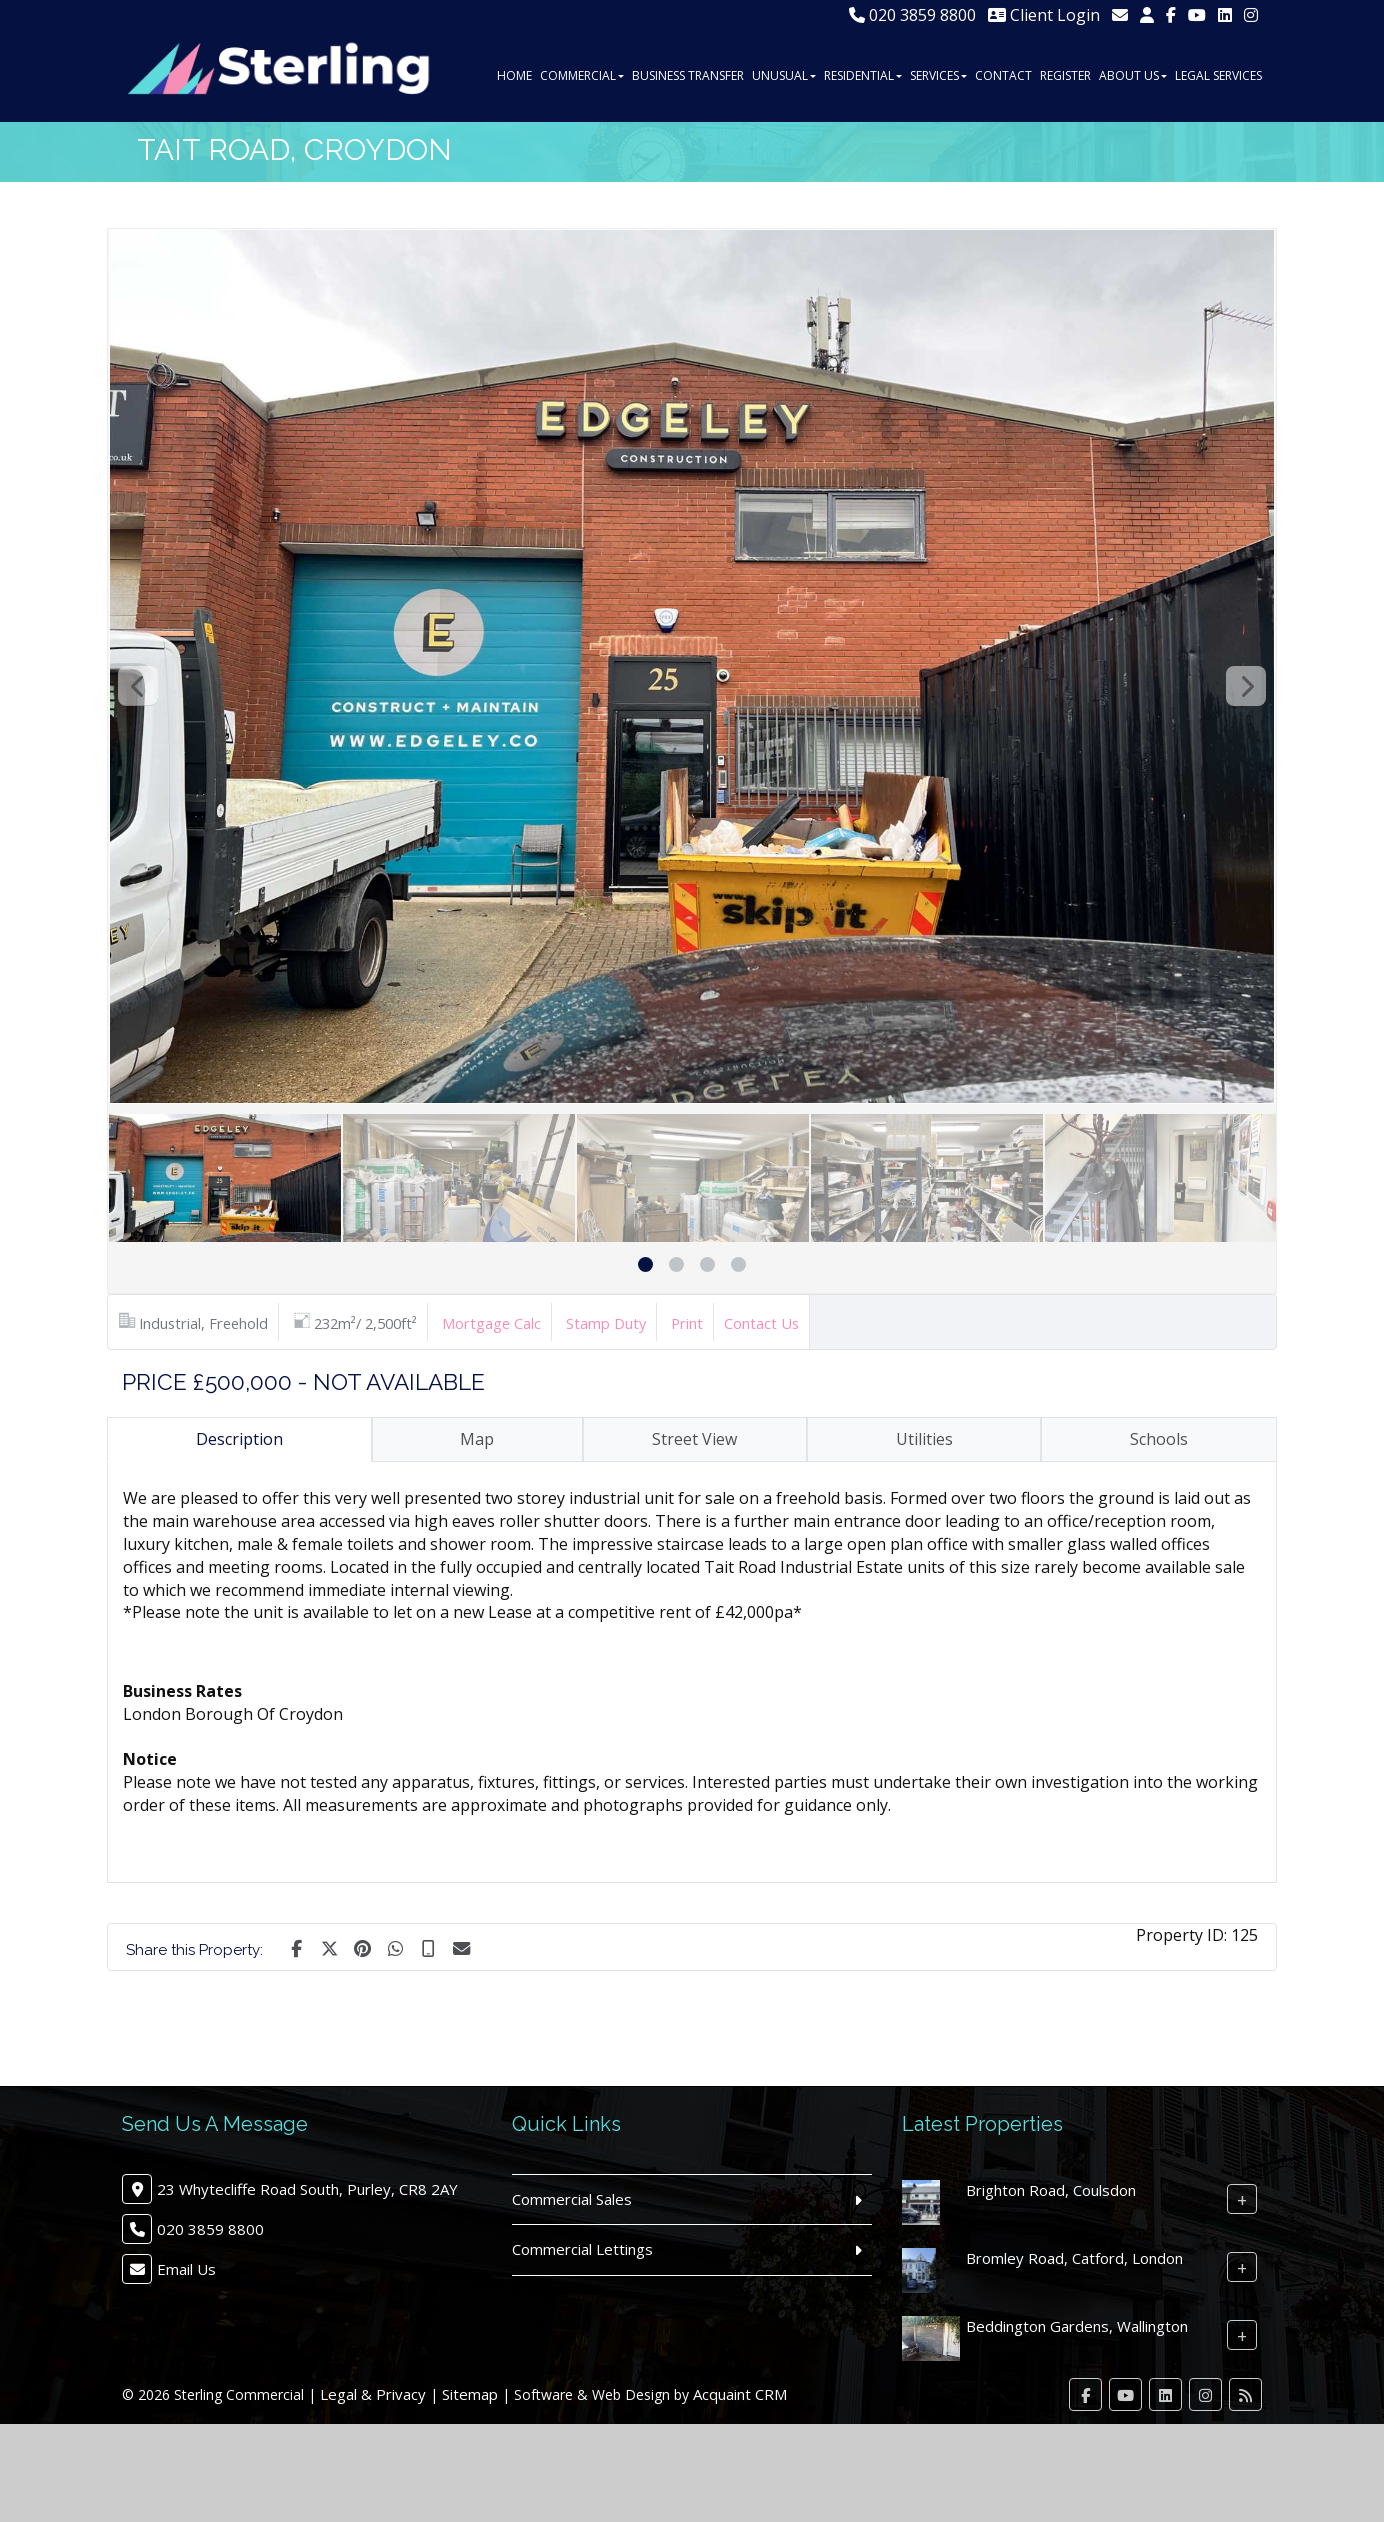 This screenshot has width=1384, height=2522. I want to click on Mortgage Calc, so click(491, 1323).